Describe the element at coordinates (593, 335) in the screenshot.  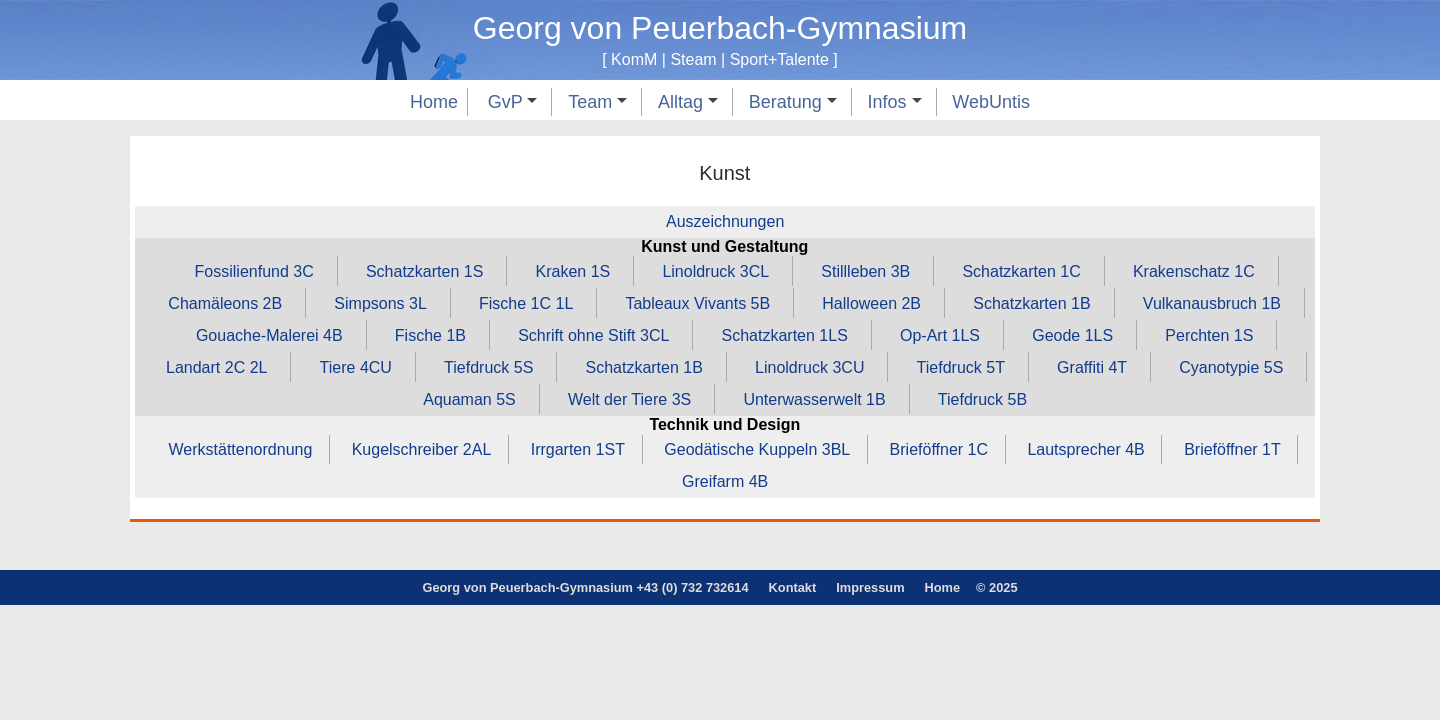
I see `Schrift ohne Stift 3CL` at that location.